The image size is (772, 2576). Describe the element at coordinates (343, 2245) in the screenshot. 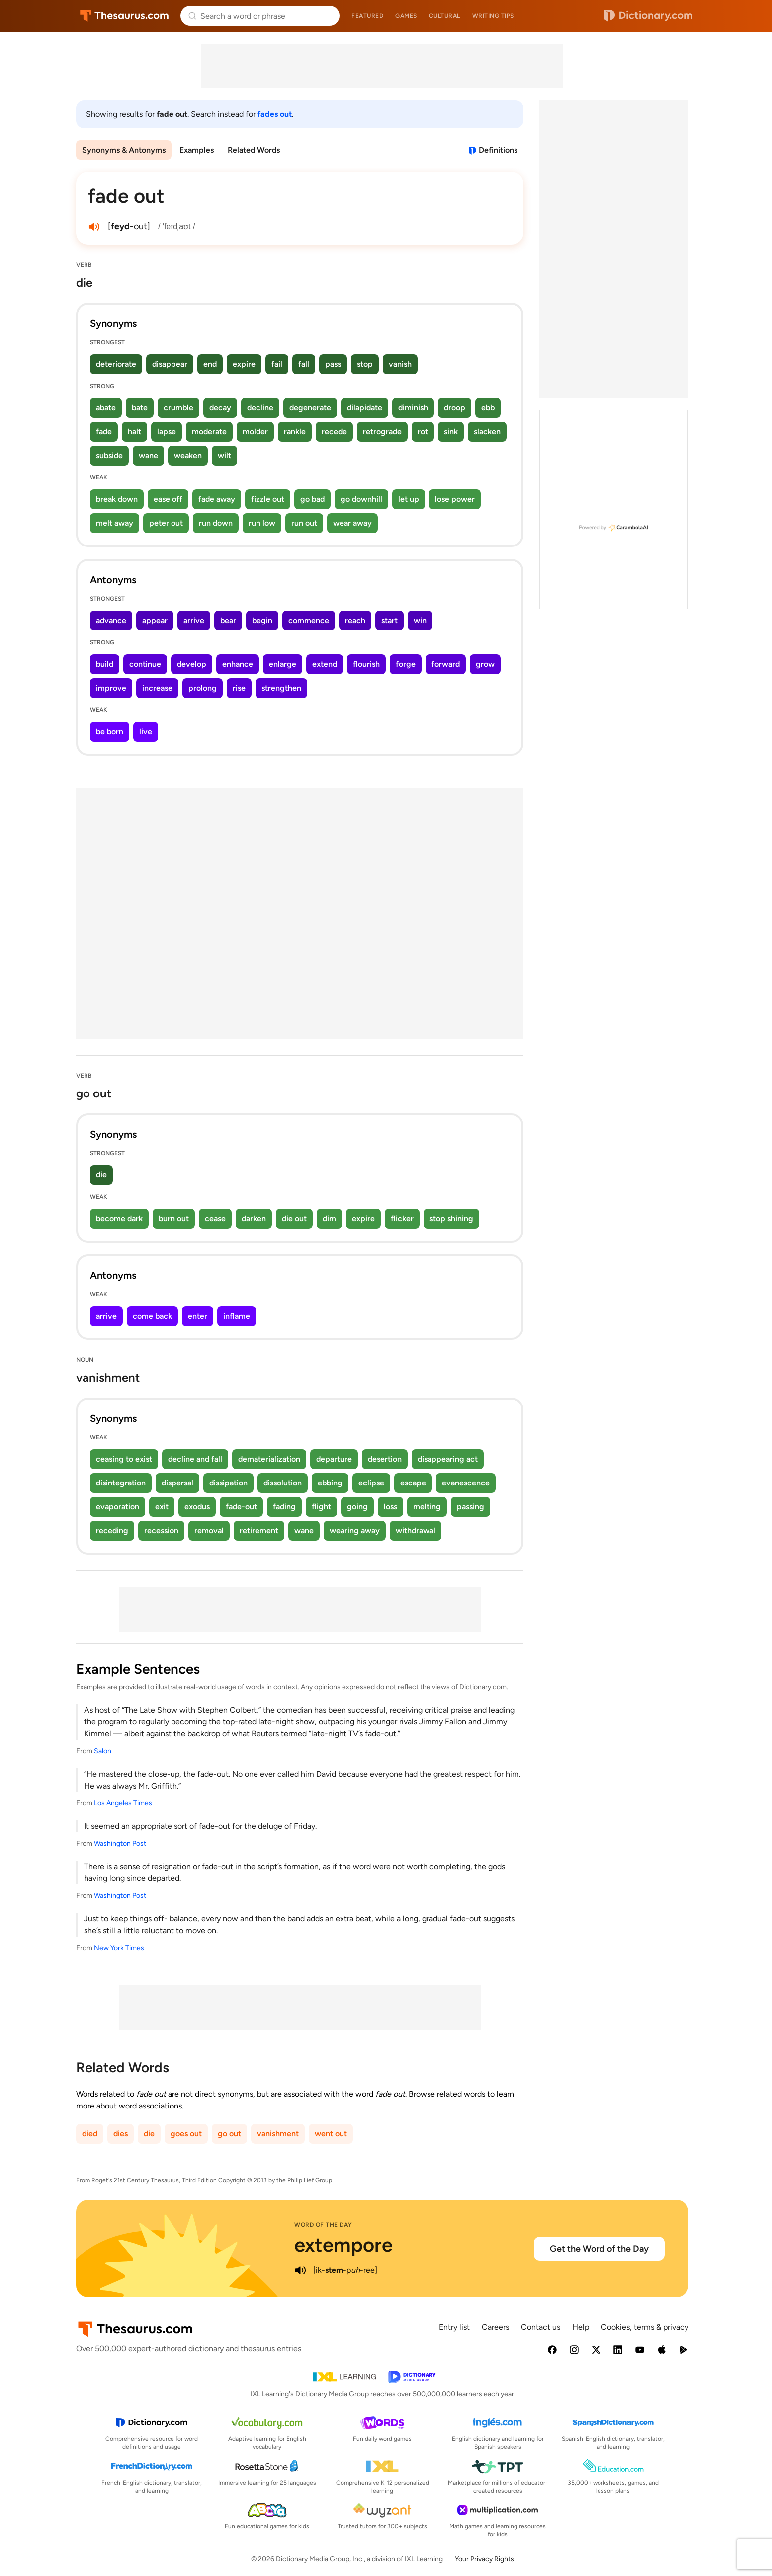

I see `extempore` at that location.